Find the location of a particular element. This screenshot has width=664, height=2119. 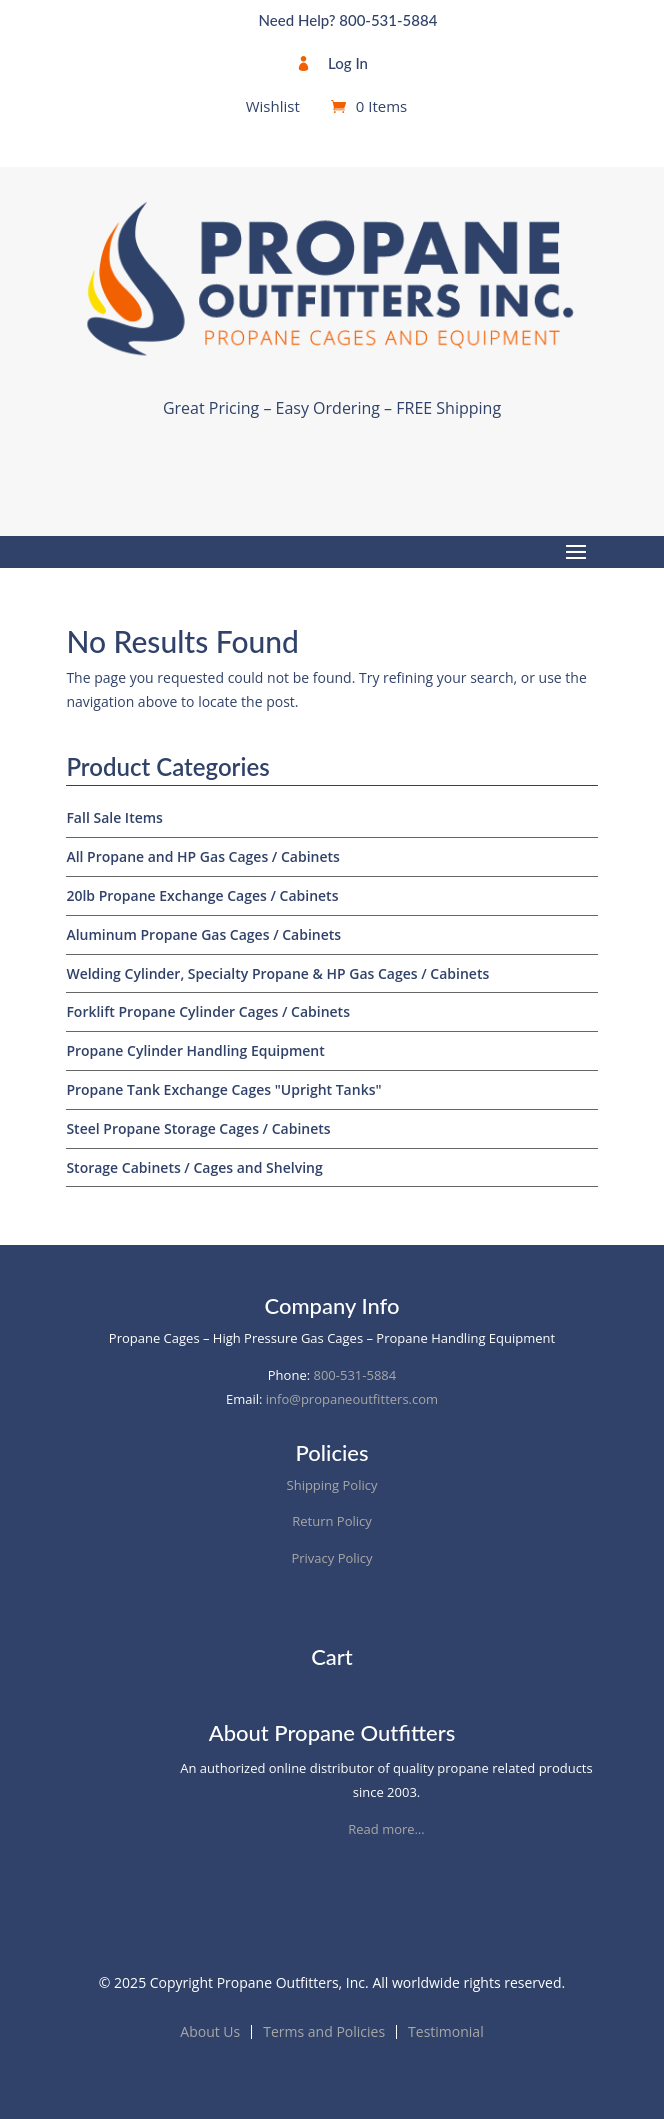

Shipping Policy is located at coordinates (332, 1485).